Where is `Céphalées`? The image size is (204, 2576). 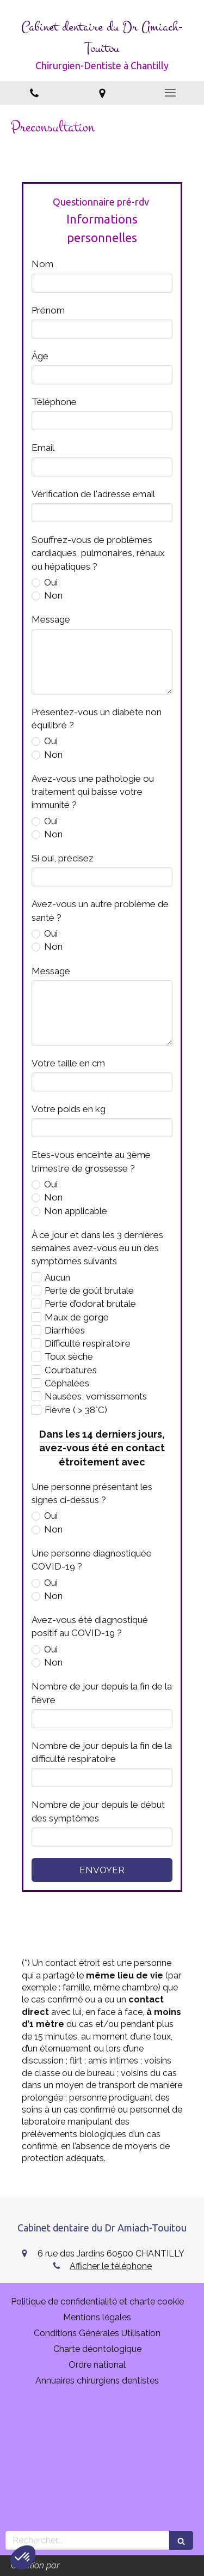
Céphalées is located at coordinates (67, 1383).